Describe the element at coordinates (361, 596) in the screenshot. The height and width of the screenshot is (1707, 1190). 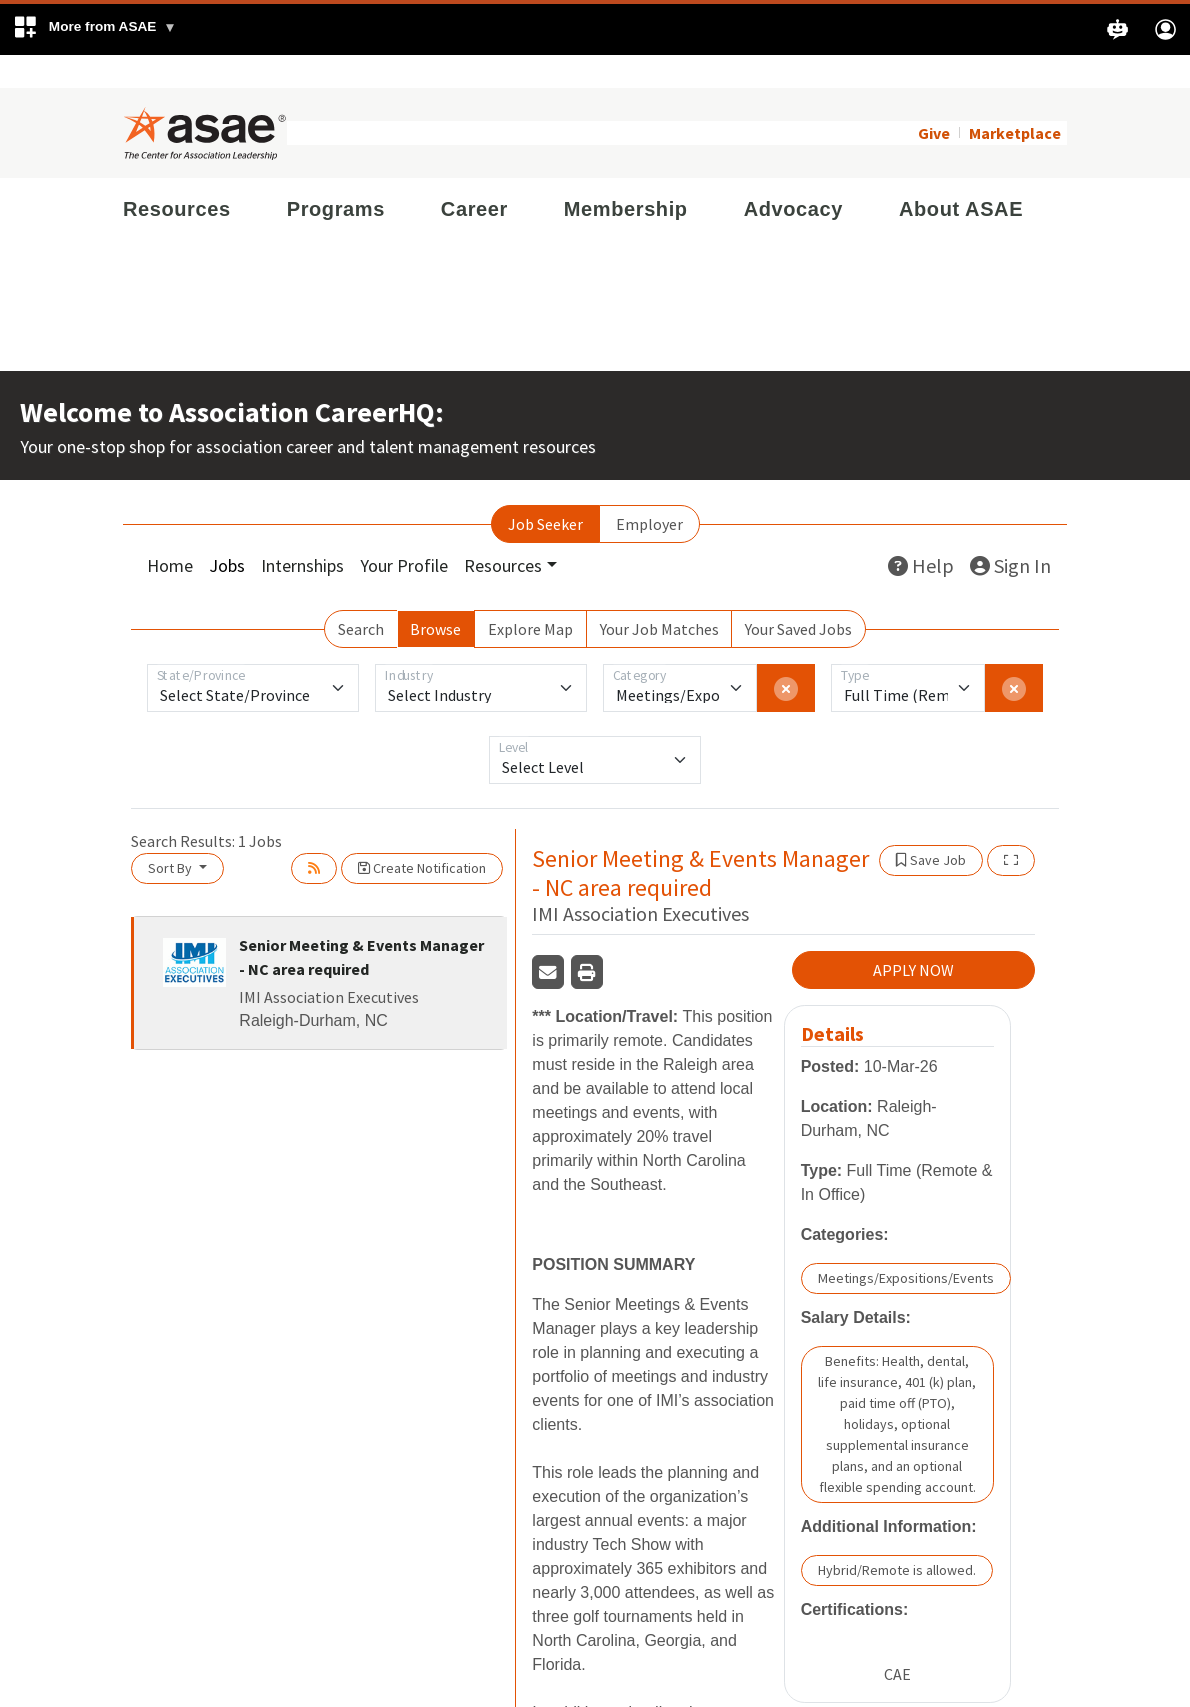
I see `Search` at that location.